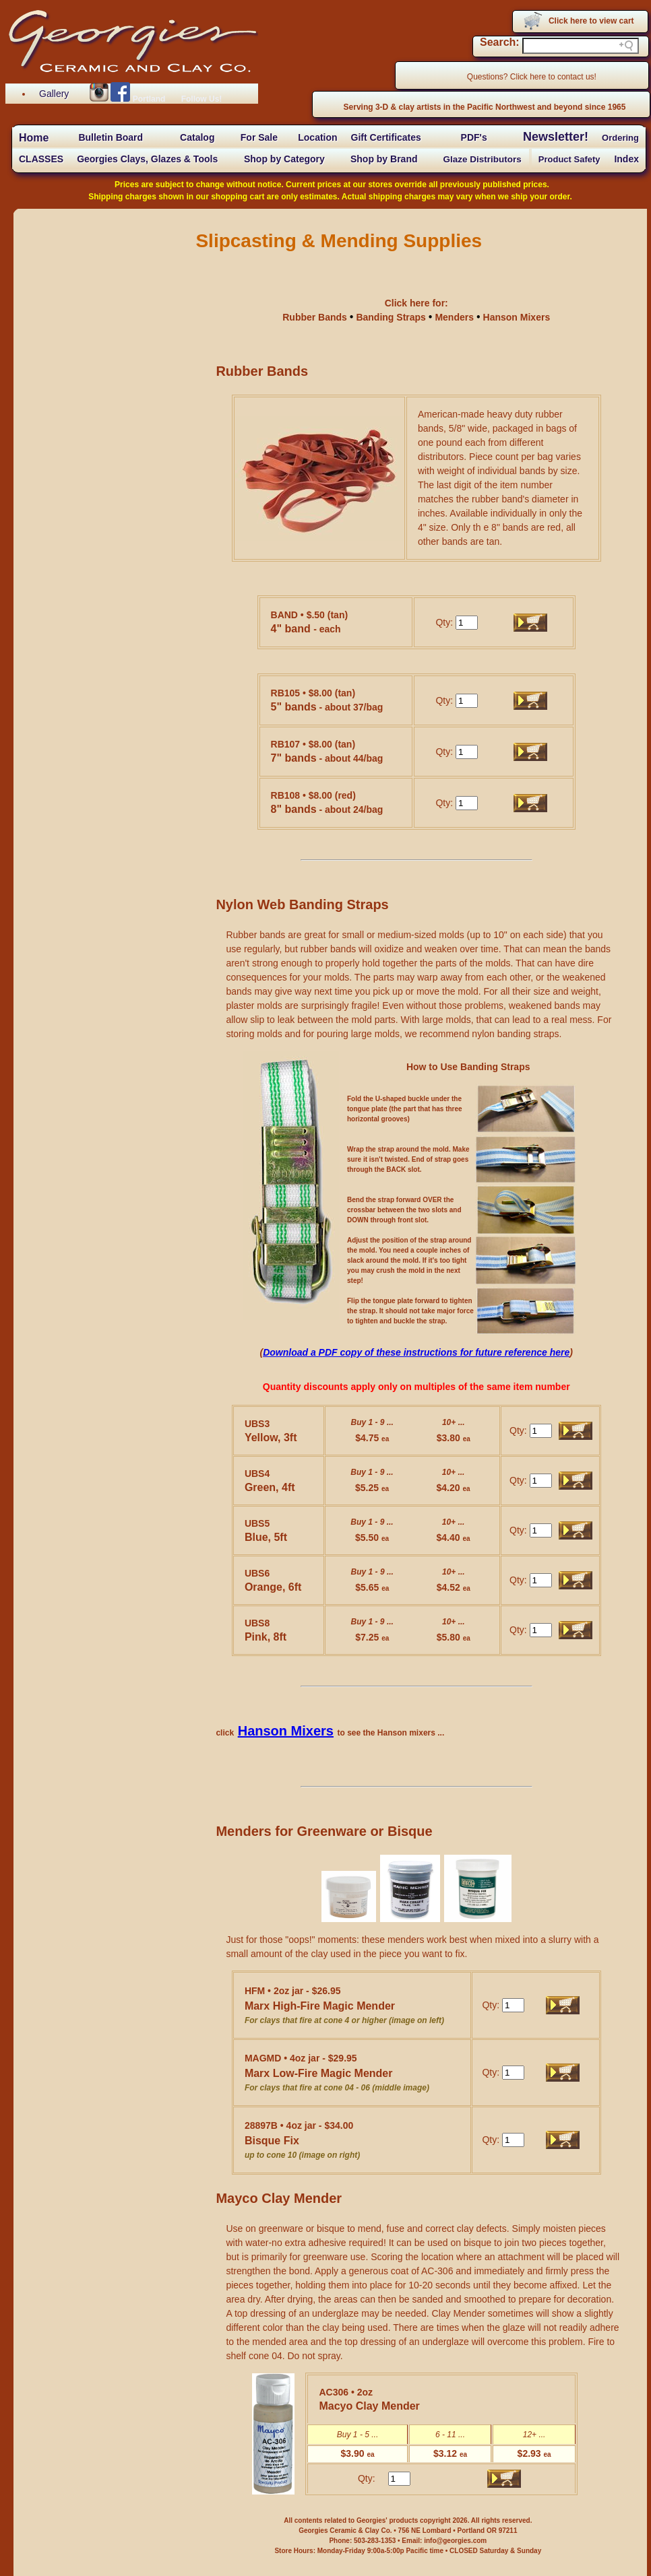 The image size is (651, 2576). I want to click on Shop by Brand, so click(384, 159).